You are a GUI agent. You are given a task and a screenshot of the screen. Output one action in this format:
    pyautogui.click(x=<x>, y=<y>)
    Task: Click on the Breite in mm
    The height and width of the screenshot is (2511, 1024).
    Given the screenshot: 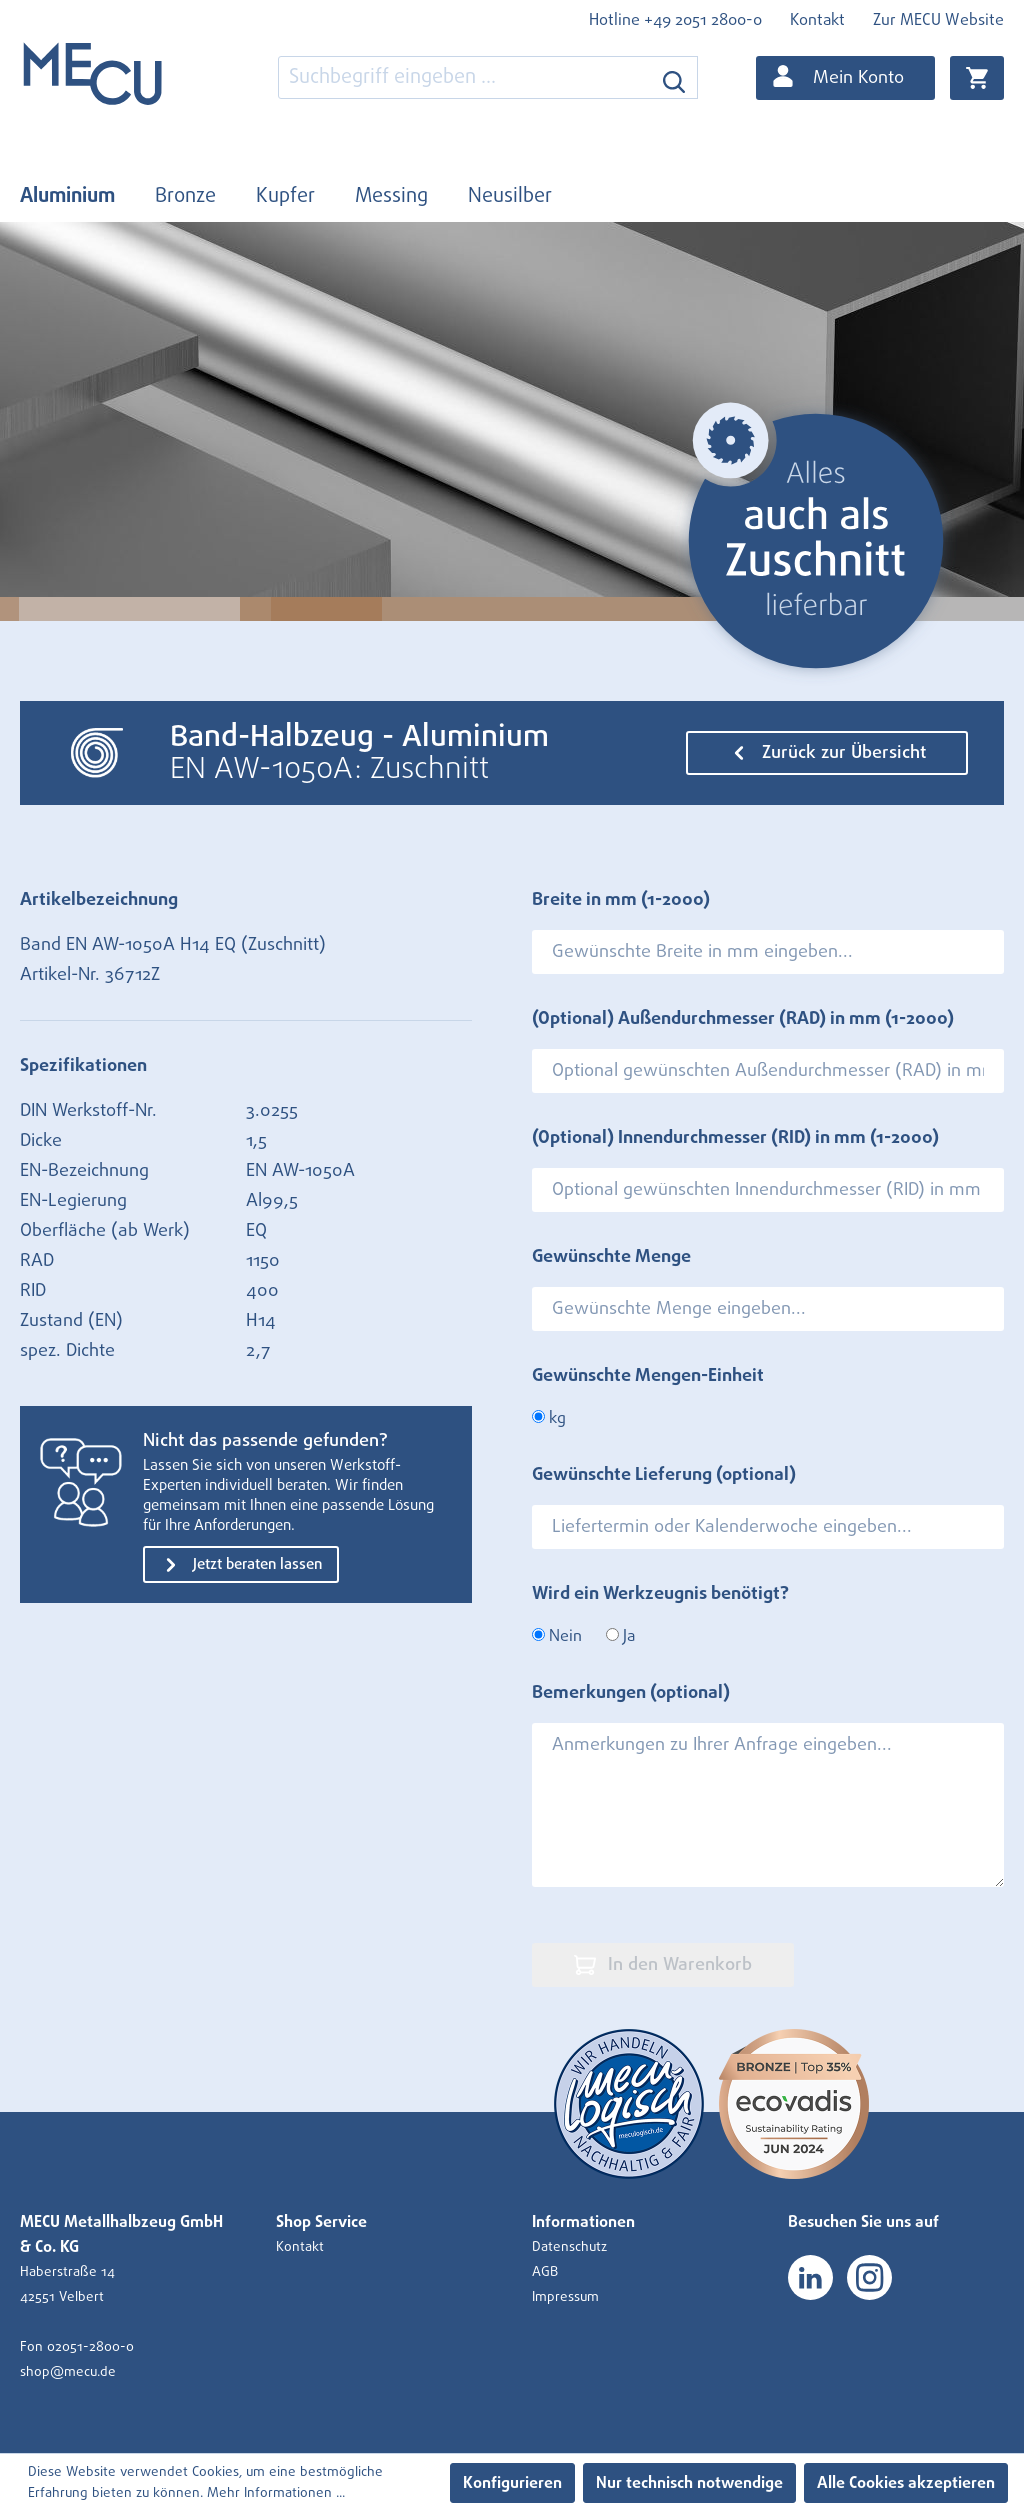 What is the action you would take?
    pyautogui.click(x=621, y=900)
    